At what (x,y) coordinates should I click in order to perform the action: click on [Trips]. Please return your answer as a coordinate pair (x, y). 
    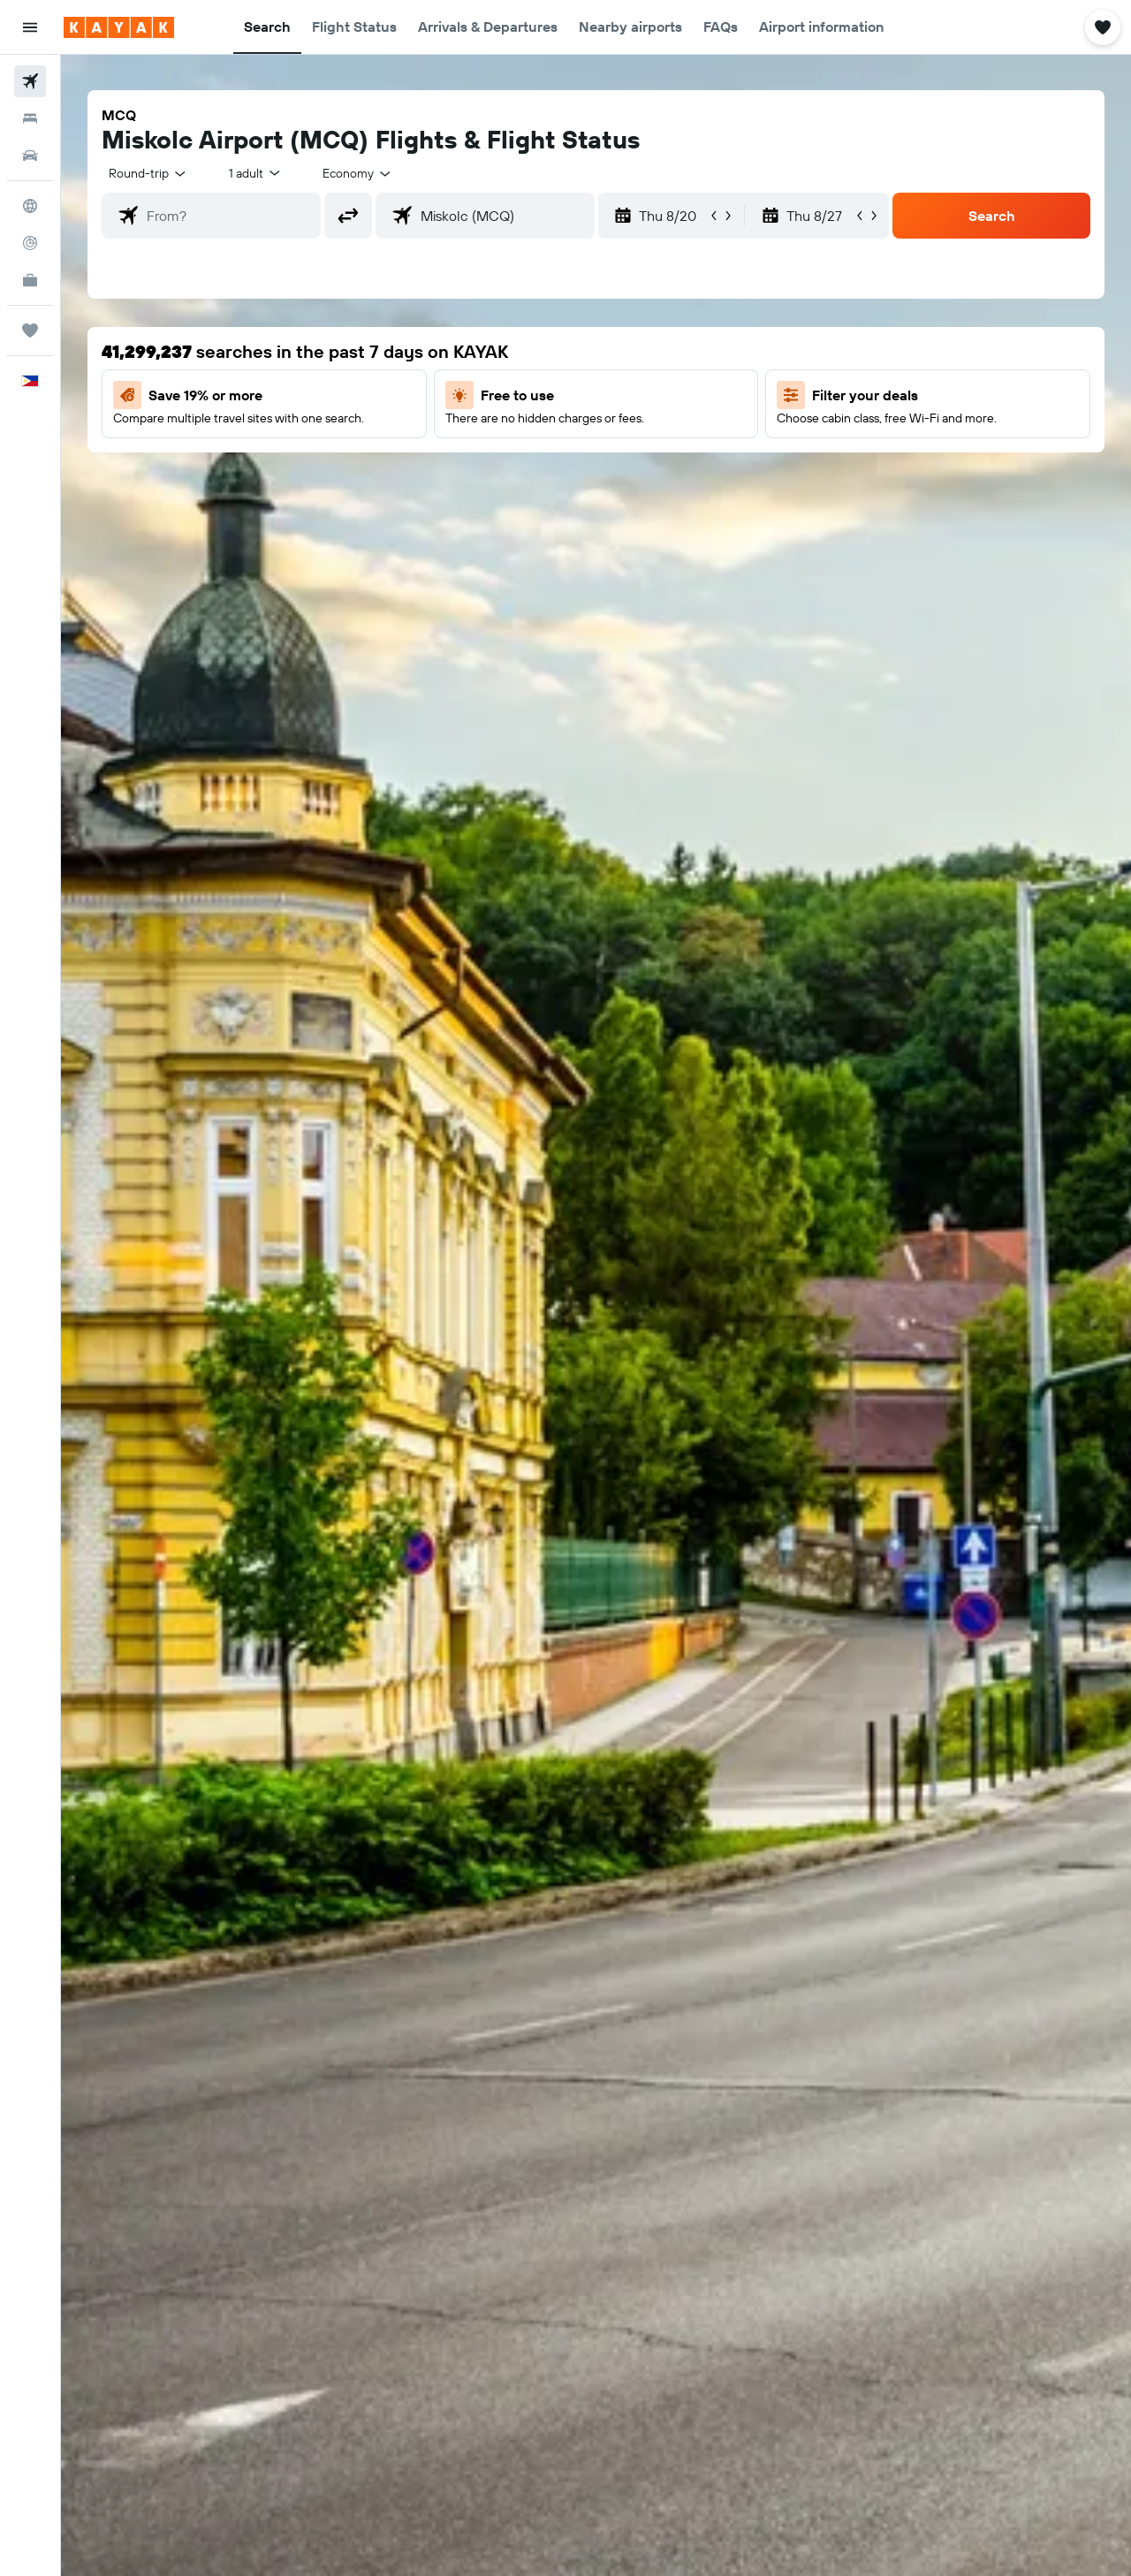
    Looking at the image, I should click on (30, 330).